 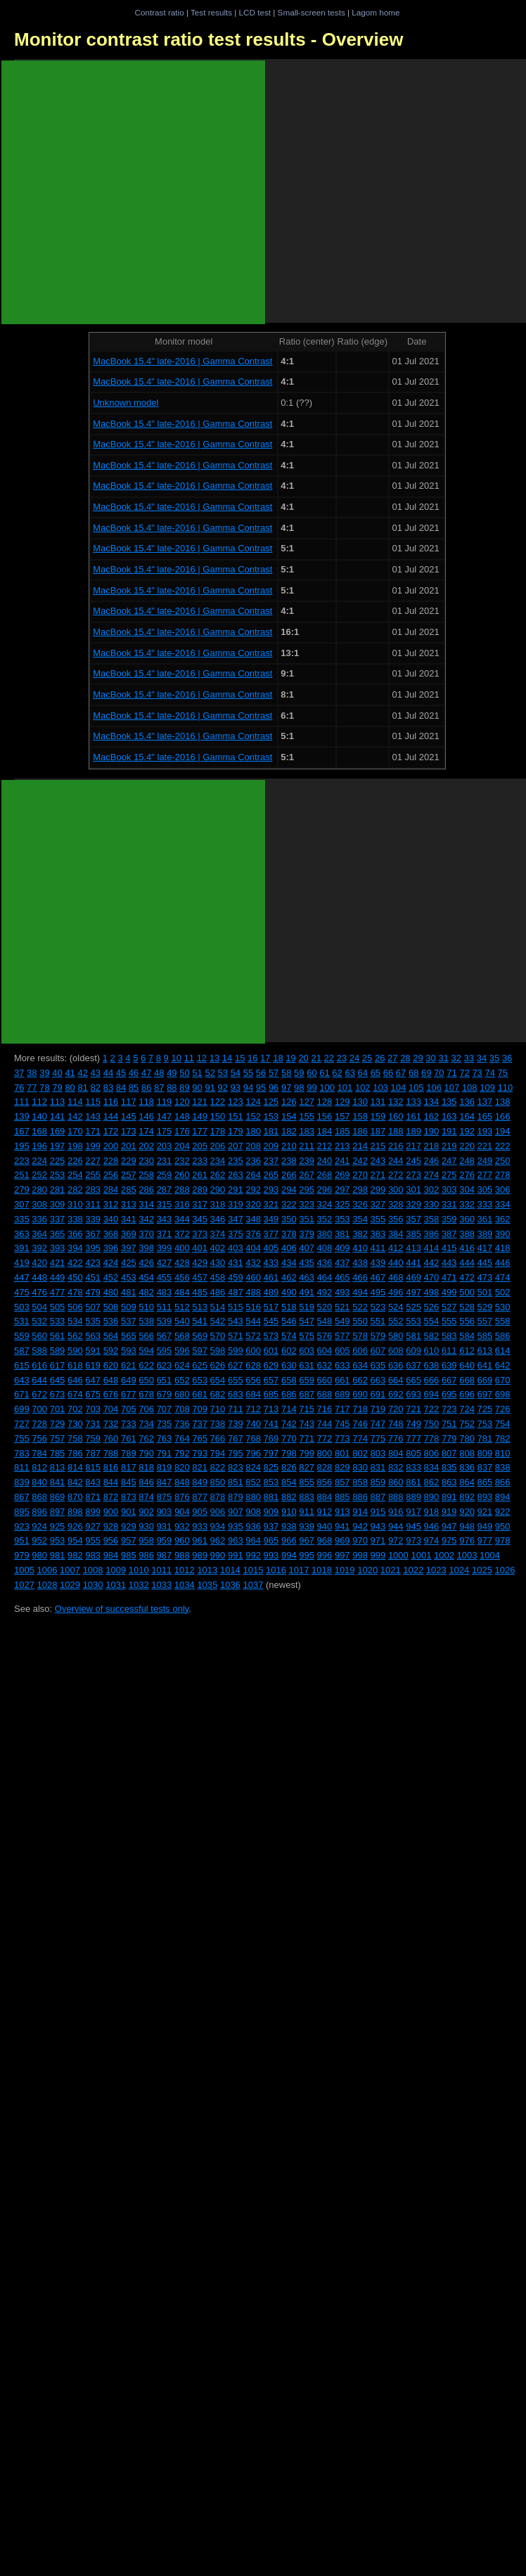 I want to click on 270, so click(x=360, y=1175).